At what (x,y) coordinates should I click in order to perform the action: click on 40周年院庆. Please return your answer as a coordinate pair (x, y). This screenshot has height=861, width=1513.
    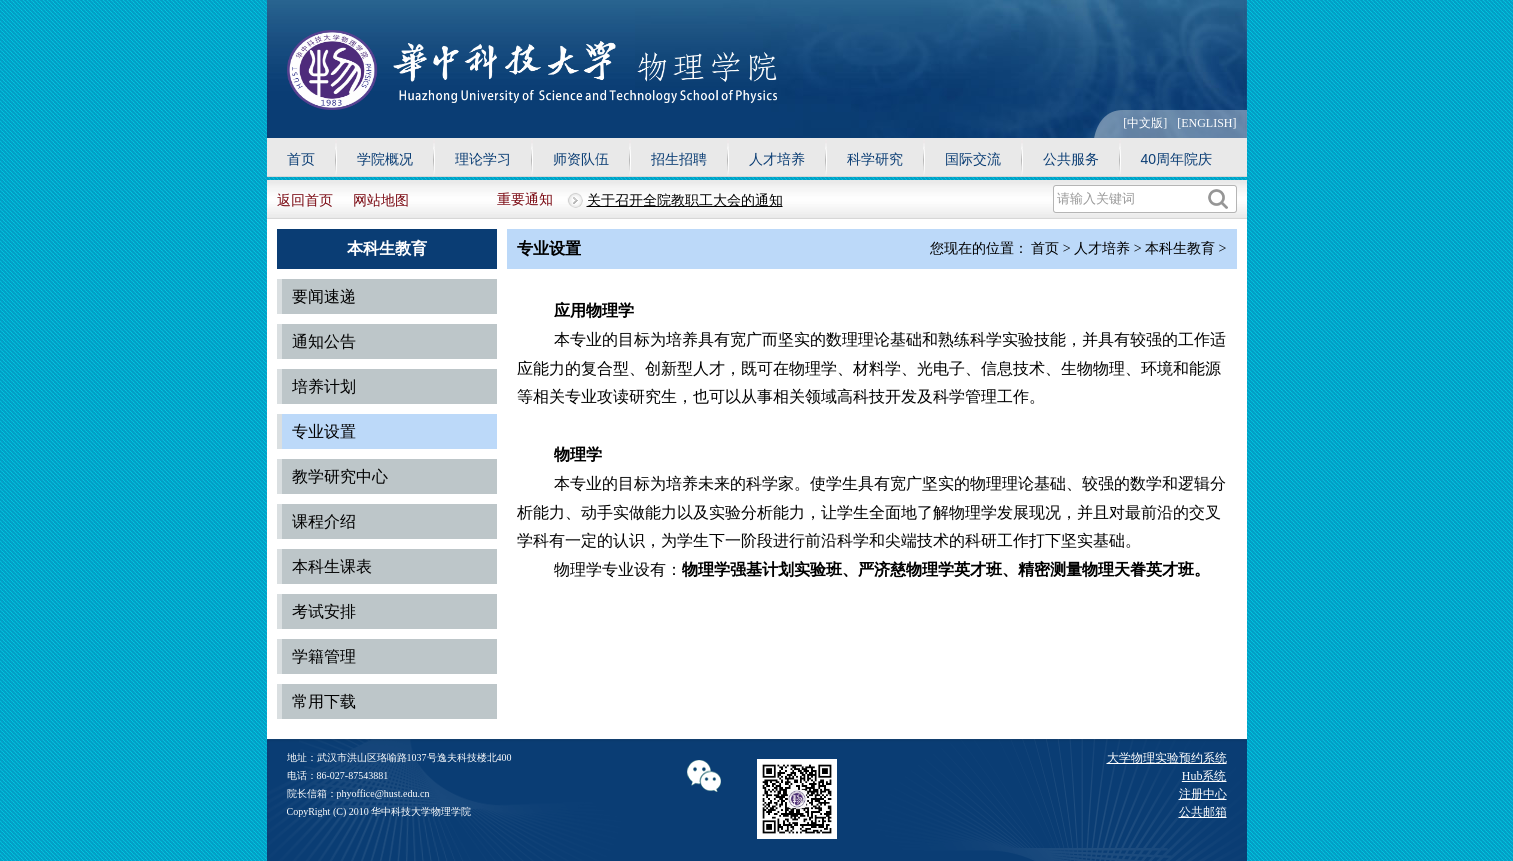
    Looking at the image, I should click on (1177, 159).